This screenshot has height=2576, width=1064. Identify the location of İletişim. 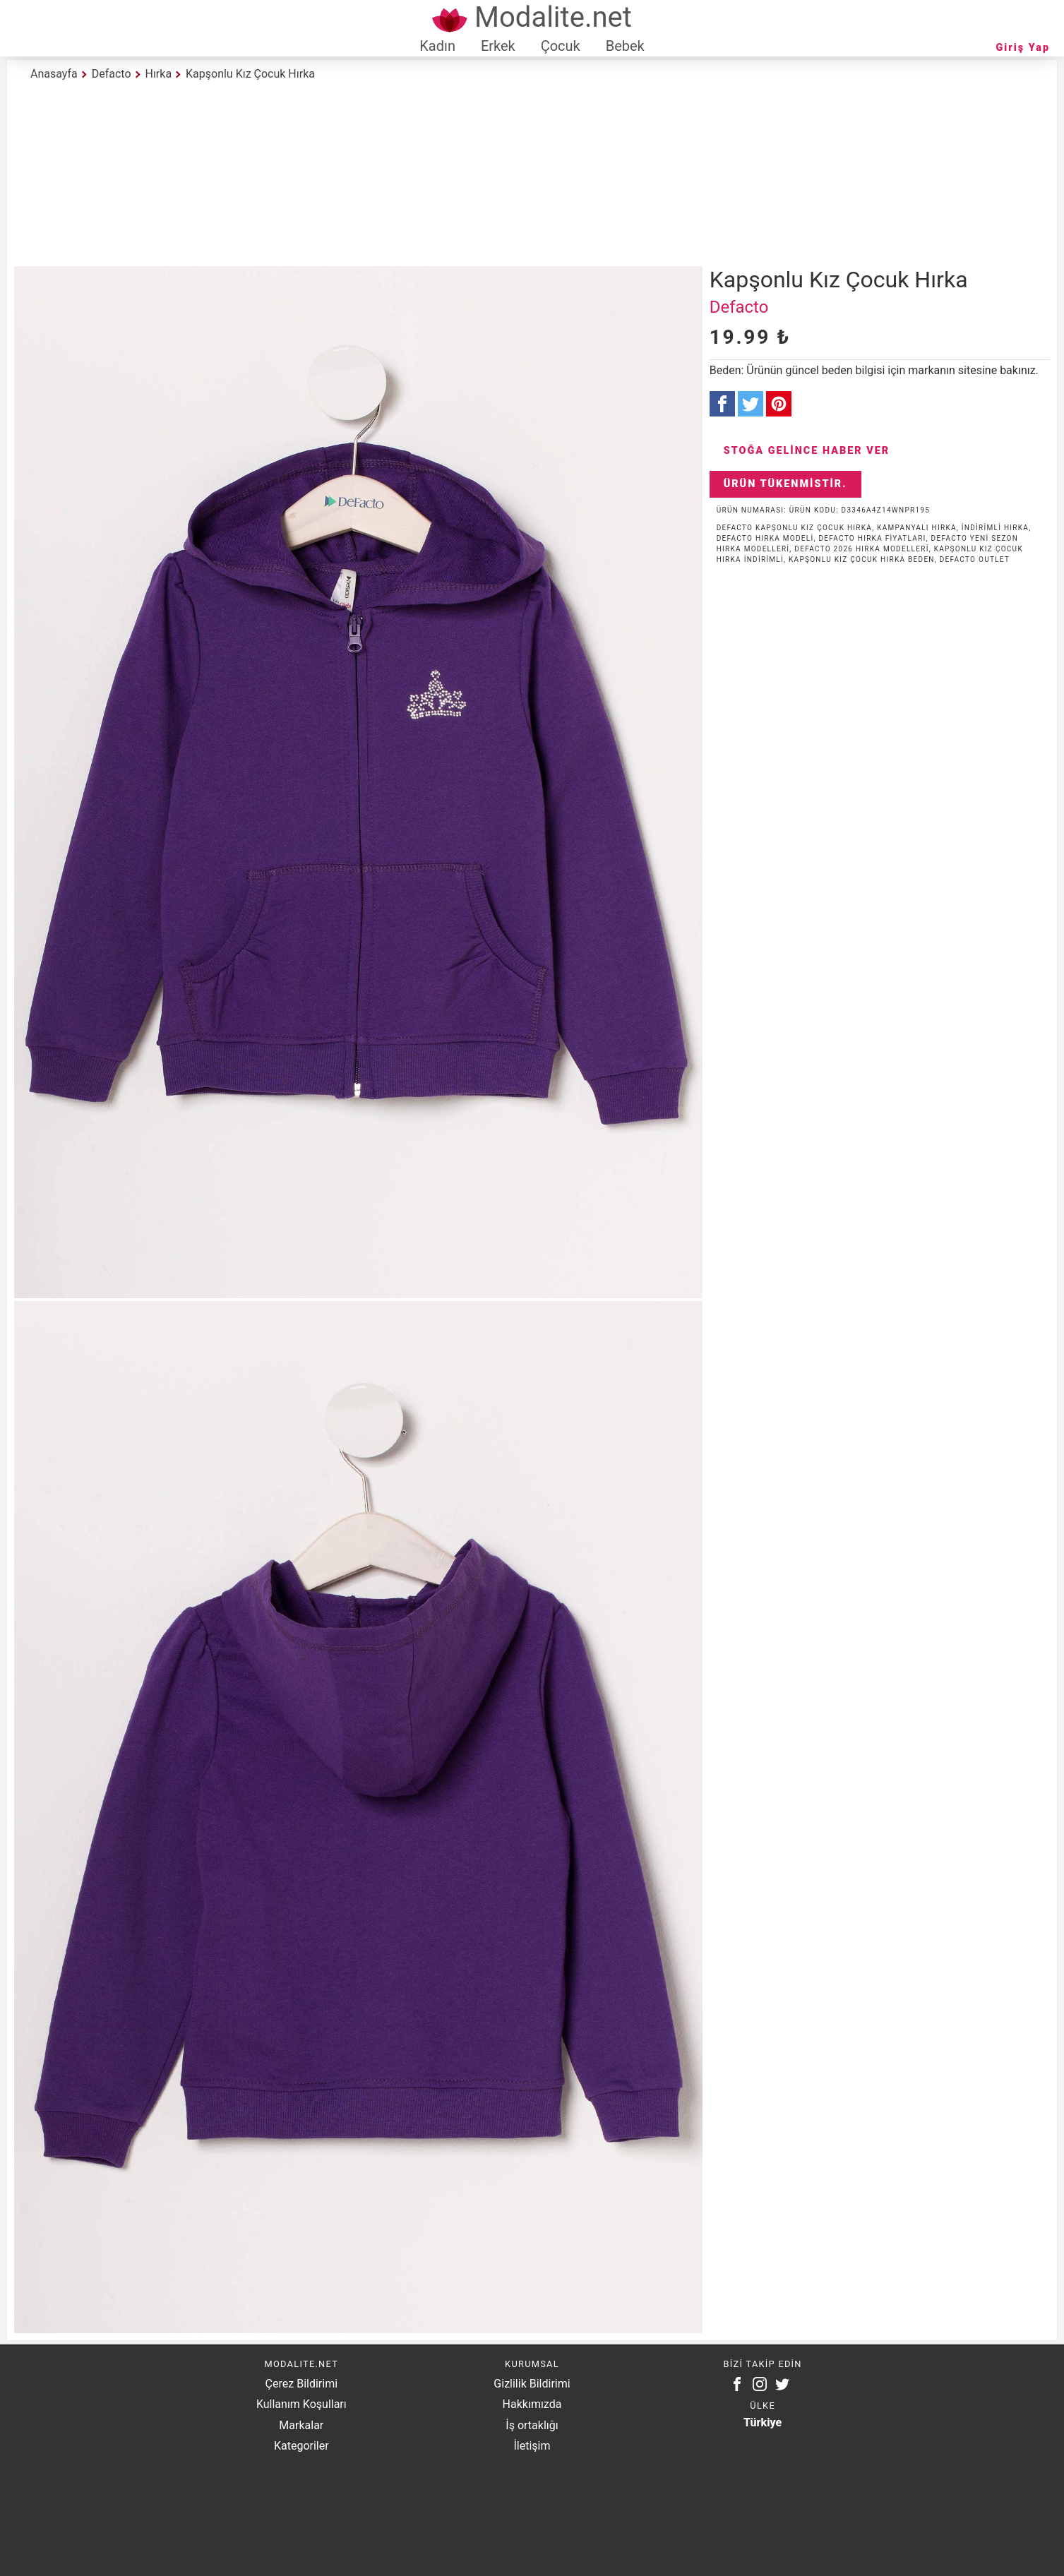
(531, 2445).